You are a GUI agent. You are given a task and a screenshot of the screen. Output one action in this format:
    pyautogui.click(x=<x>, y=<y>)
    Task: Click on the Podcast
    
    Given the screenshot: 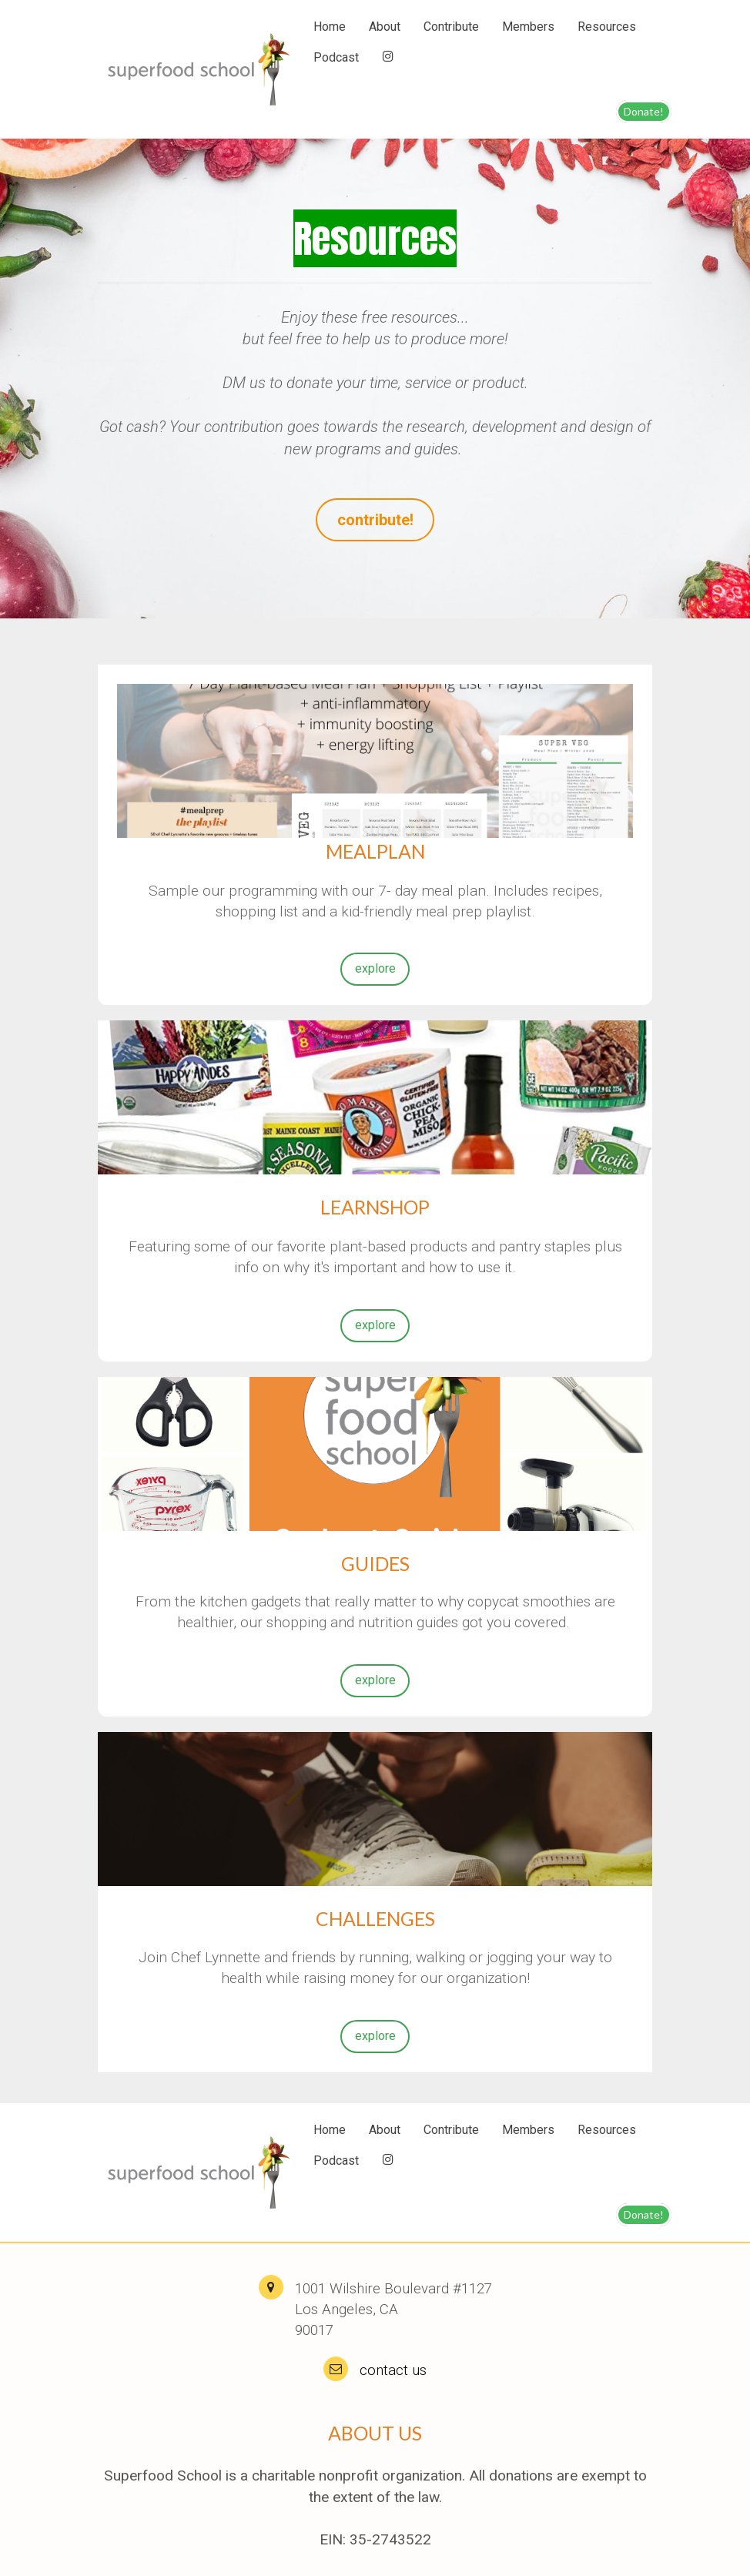 What is the action you would take?
    pyautogui.click(x=336, y=57)
    